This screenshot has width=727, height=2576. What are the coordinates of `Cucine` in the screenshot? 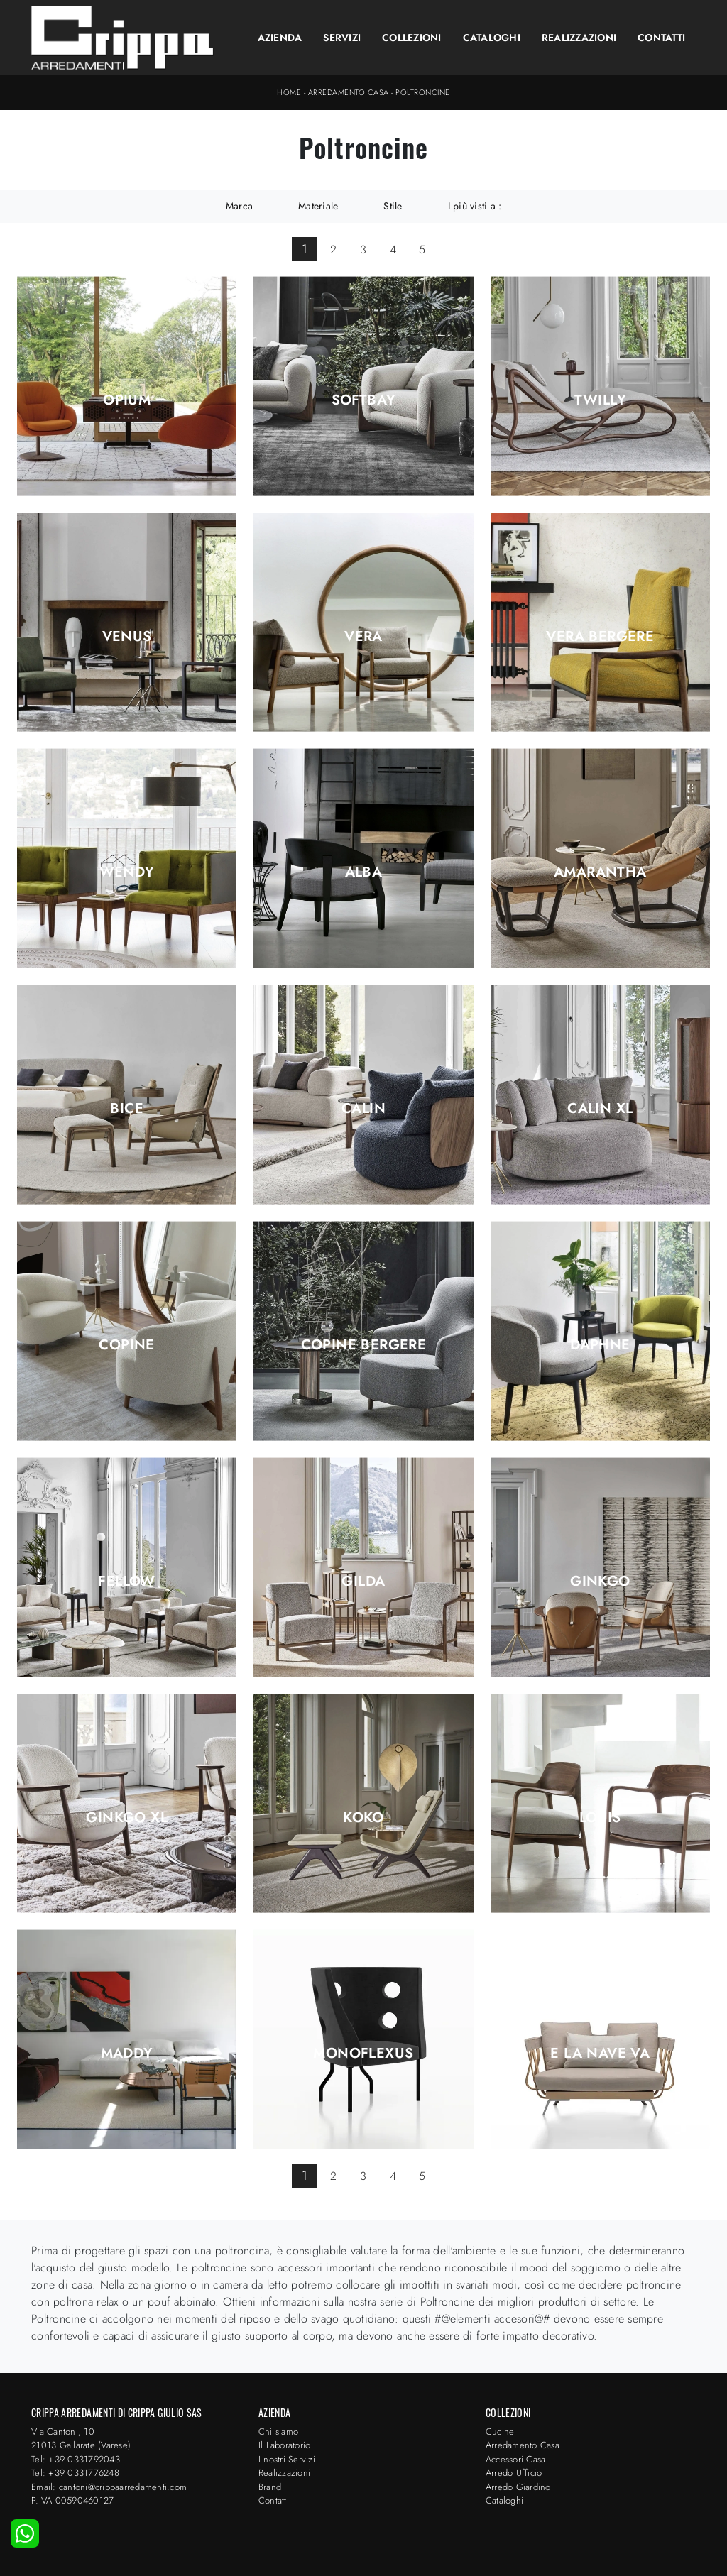 It's located at (500, 2431).